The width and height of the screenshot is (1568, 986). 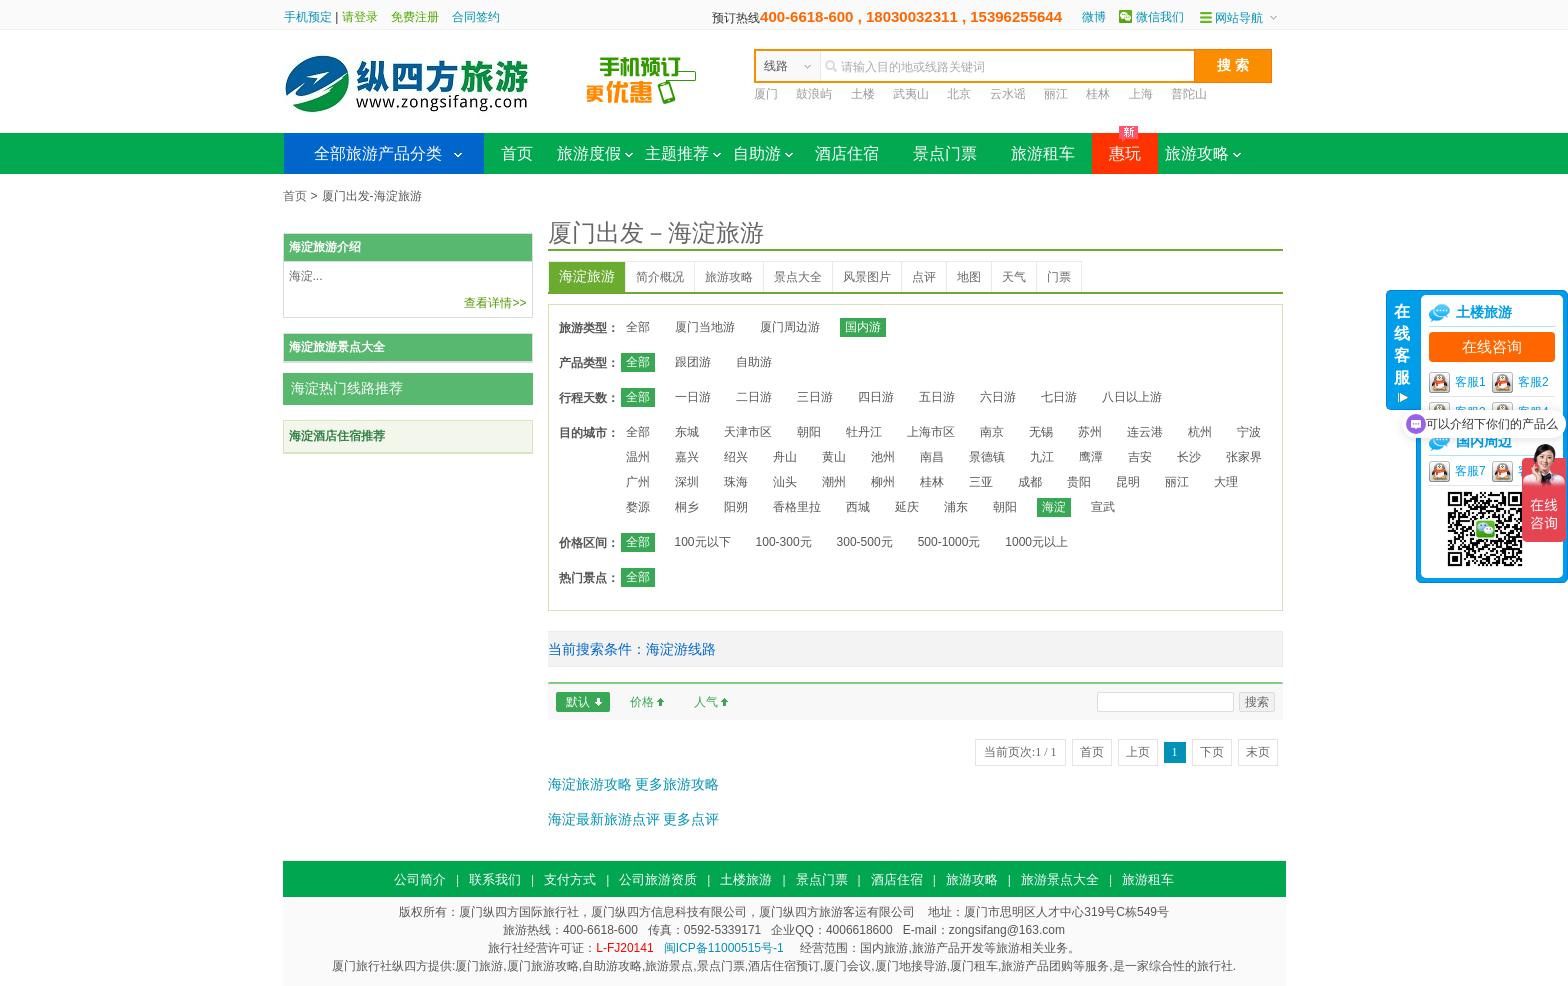 What do you see at coordinates (420, 879) in the screenshot?
I see `公司简介` at bounding box center [420, 879].